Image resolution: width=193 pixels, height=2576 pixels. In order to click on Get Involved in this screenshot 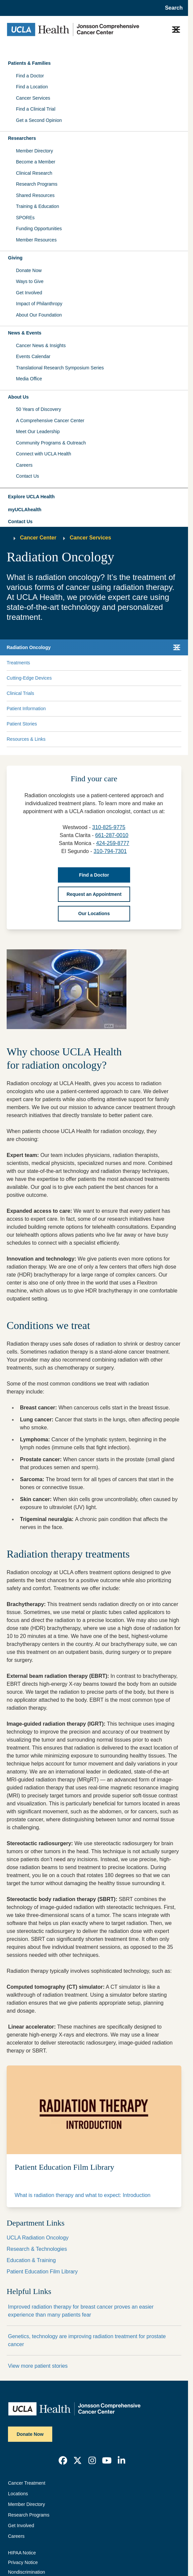, I will do `click(29, 292)`.